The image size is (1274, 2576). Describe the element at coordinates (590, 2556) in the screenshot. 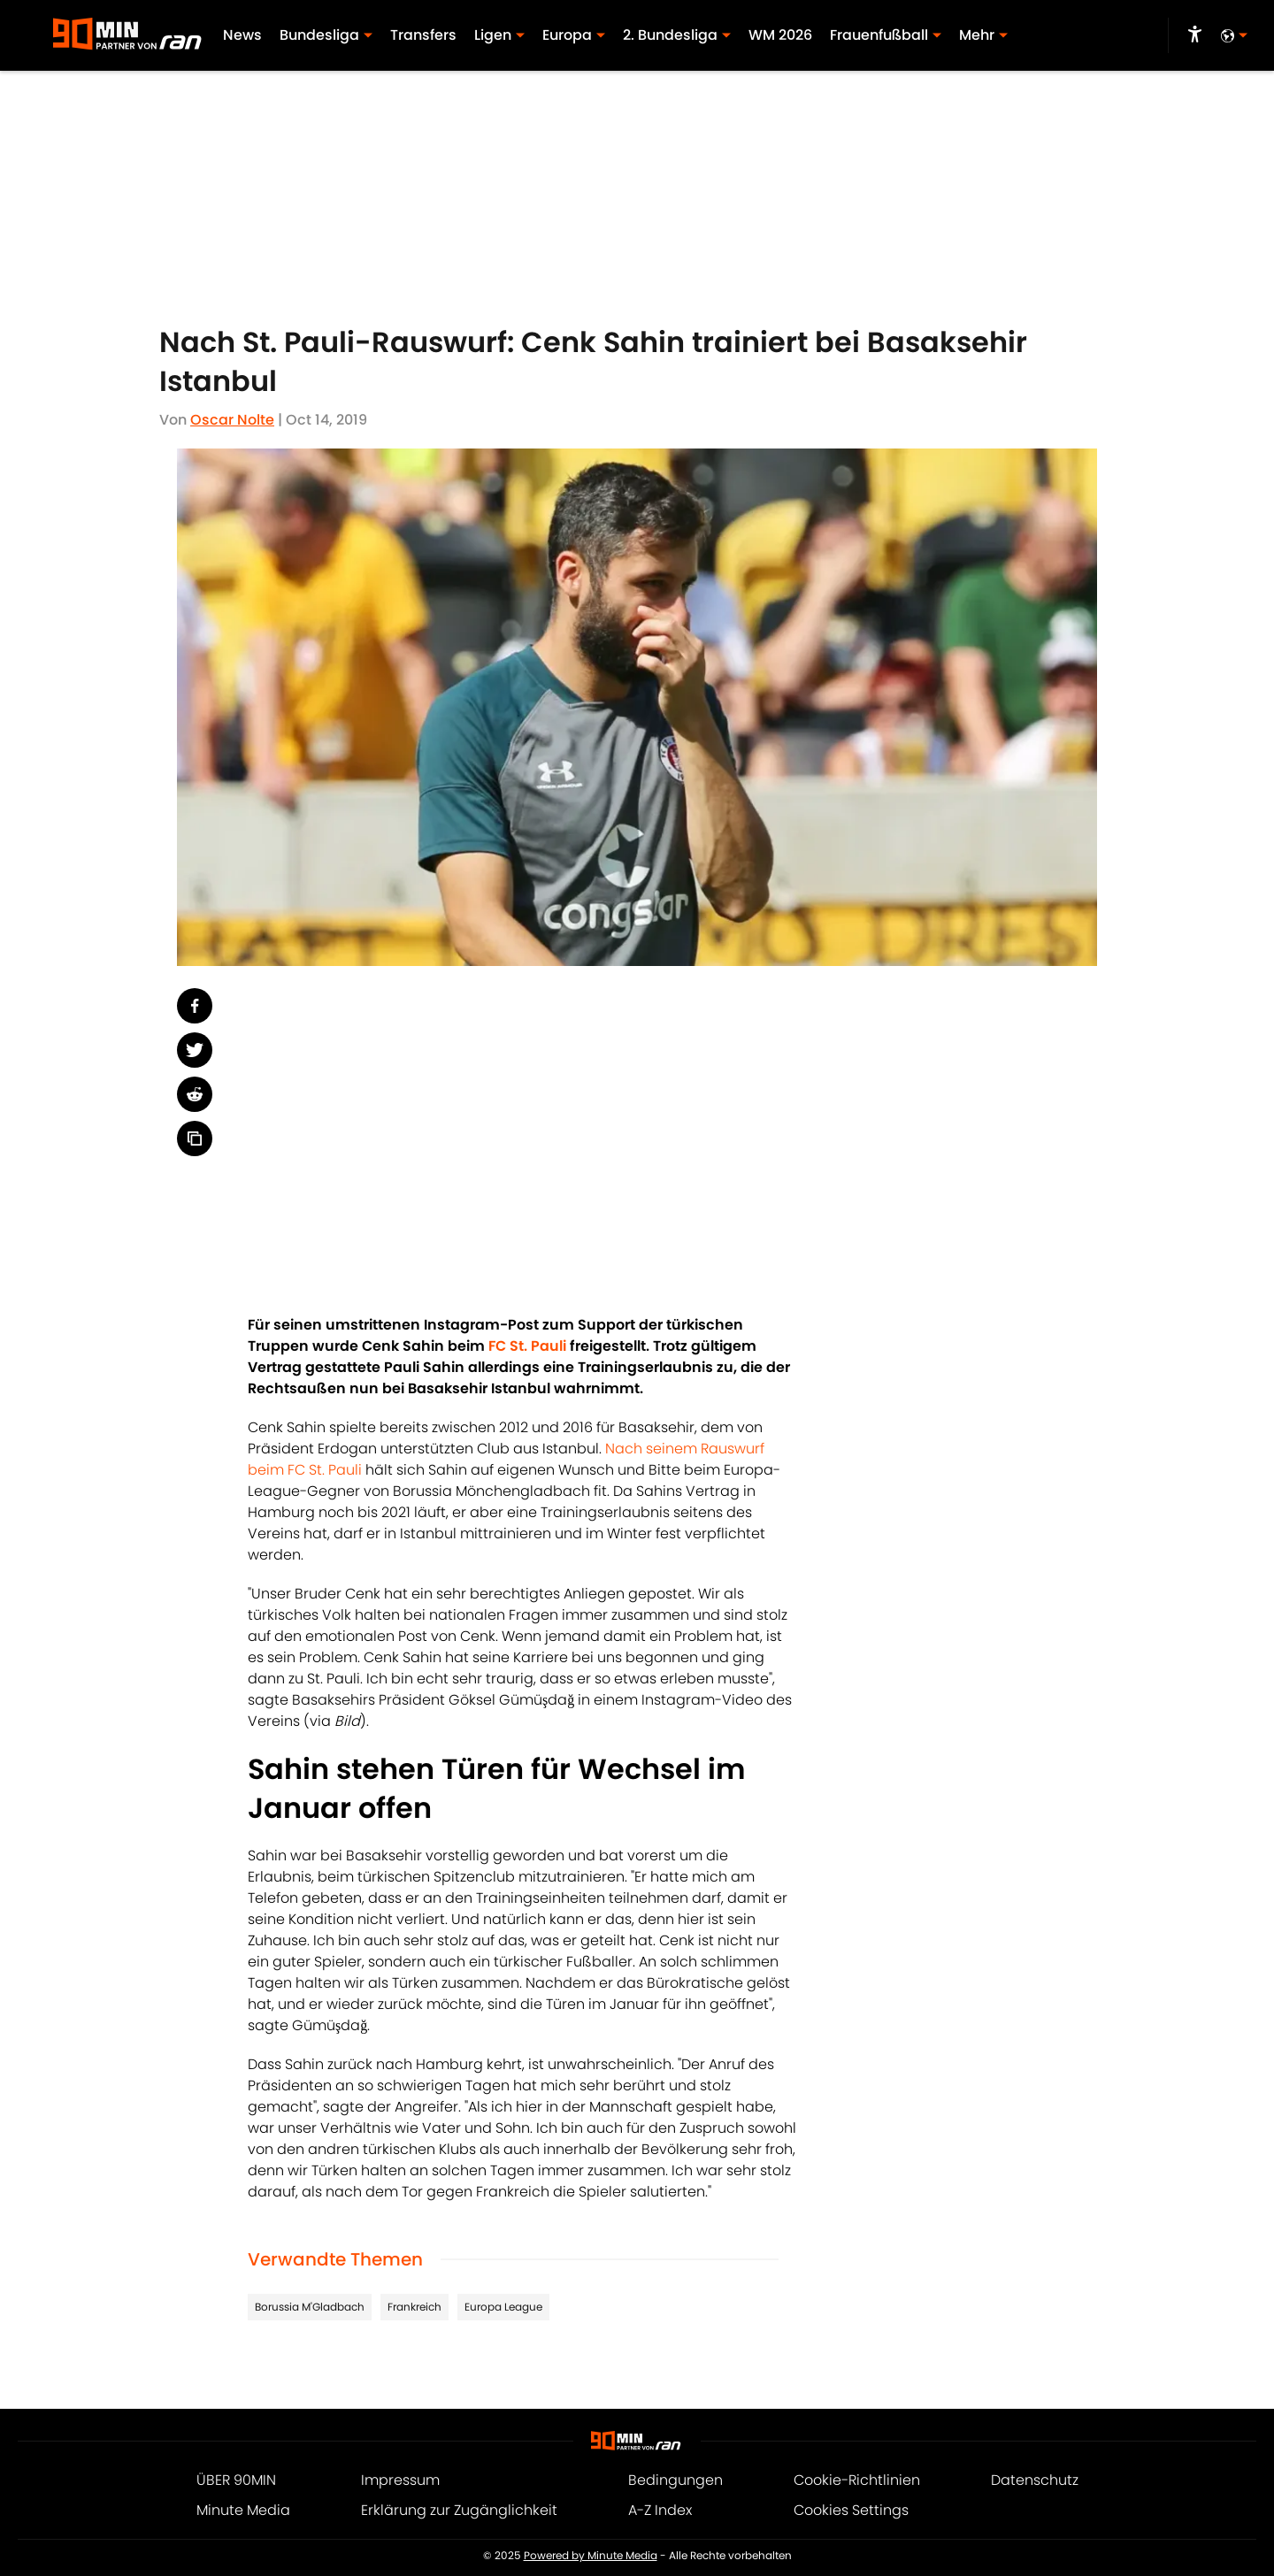

I see `Powered by Minute Media` at that location.